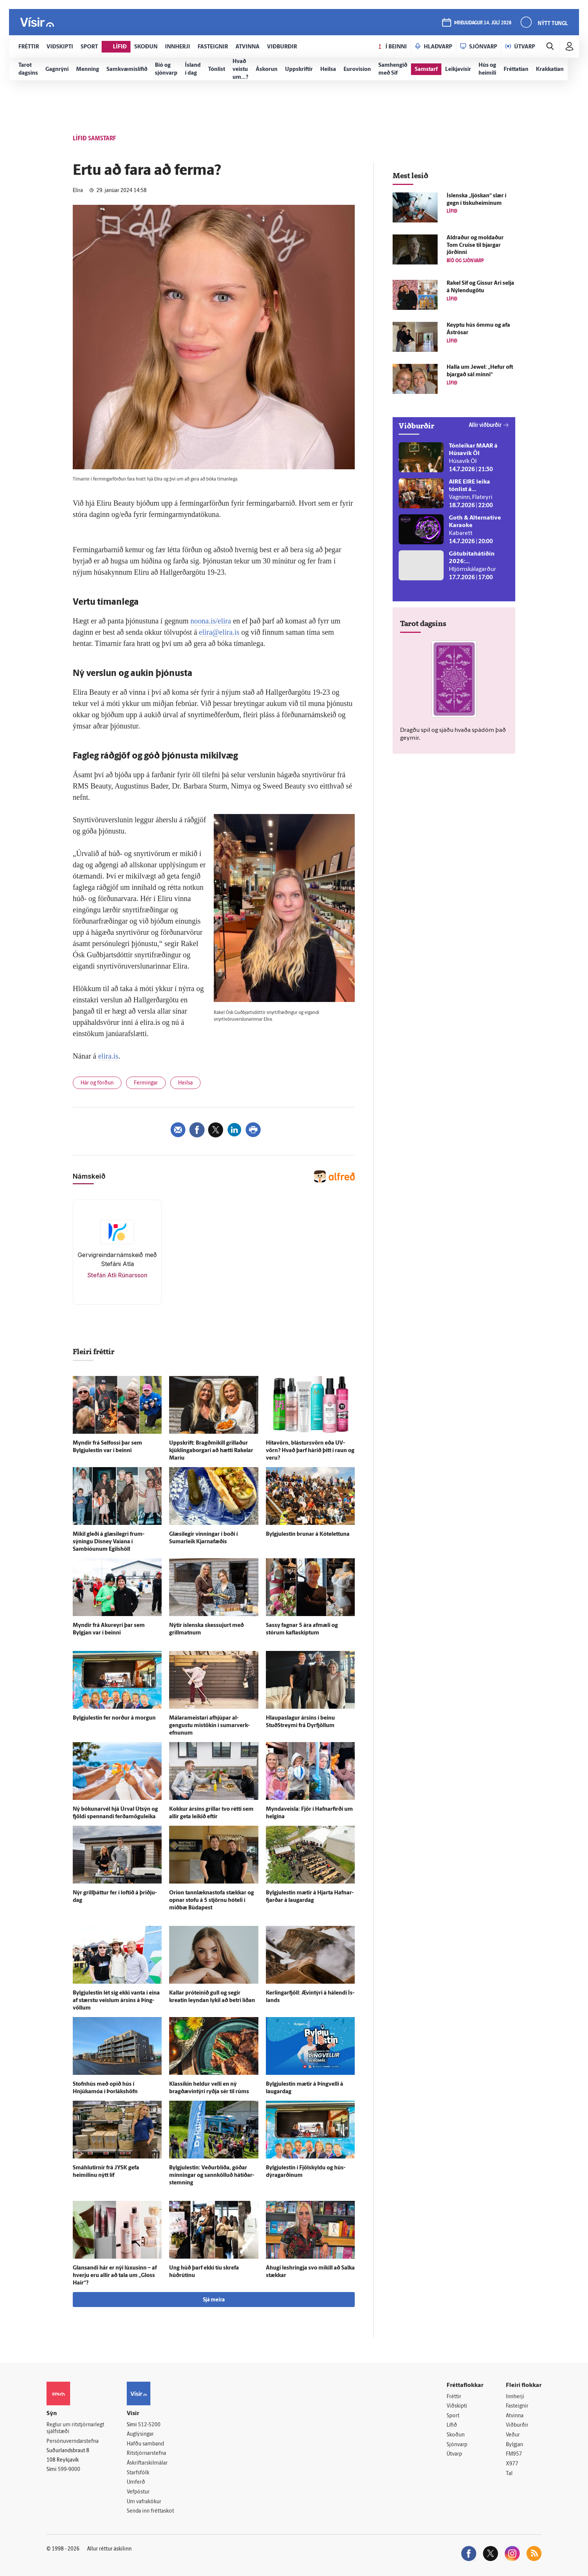  I want to click on Fréttir, so click(454, 2397).